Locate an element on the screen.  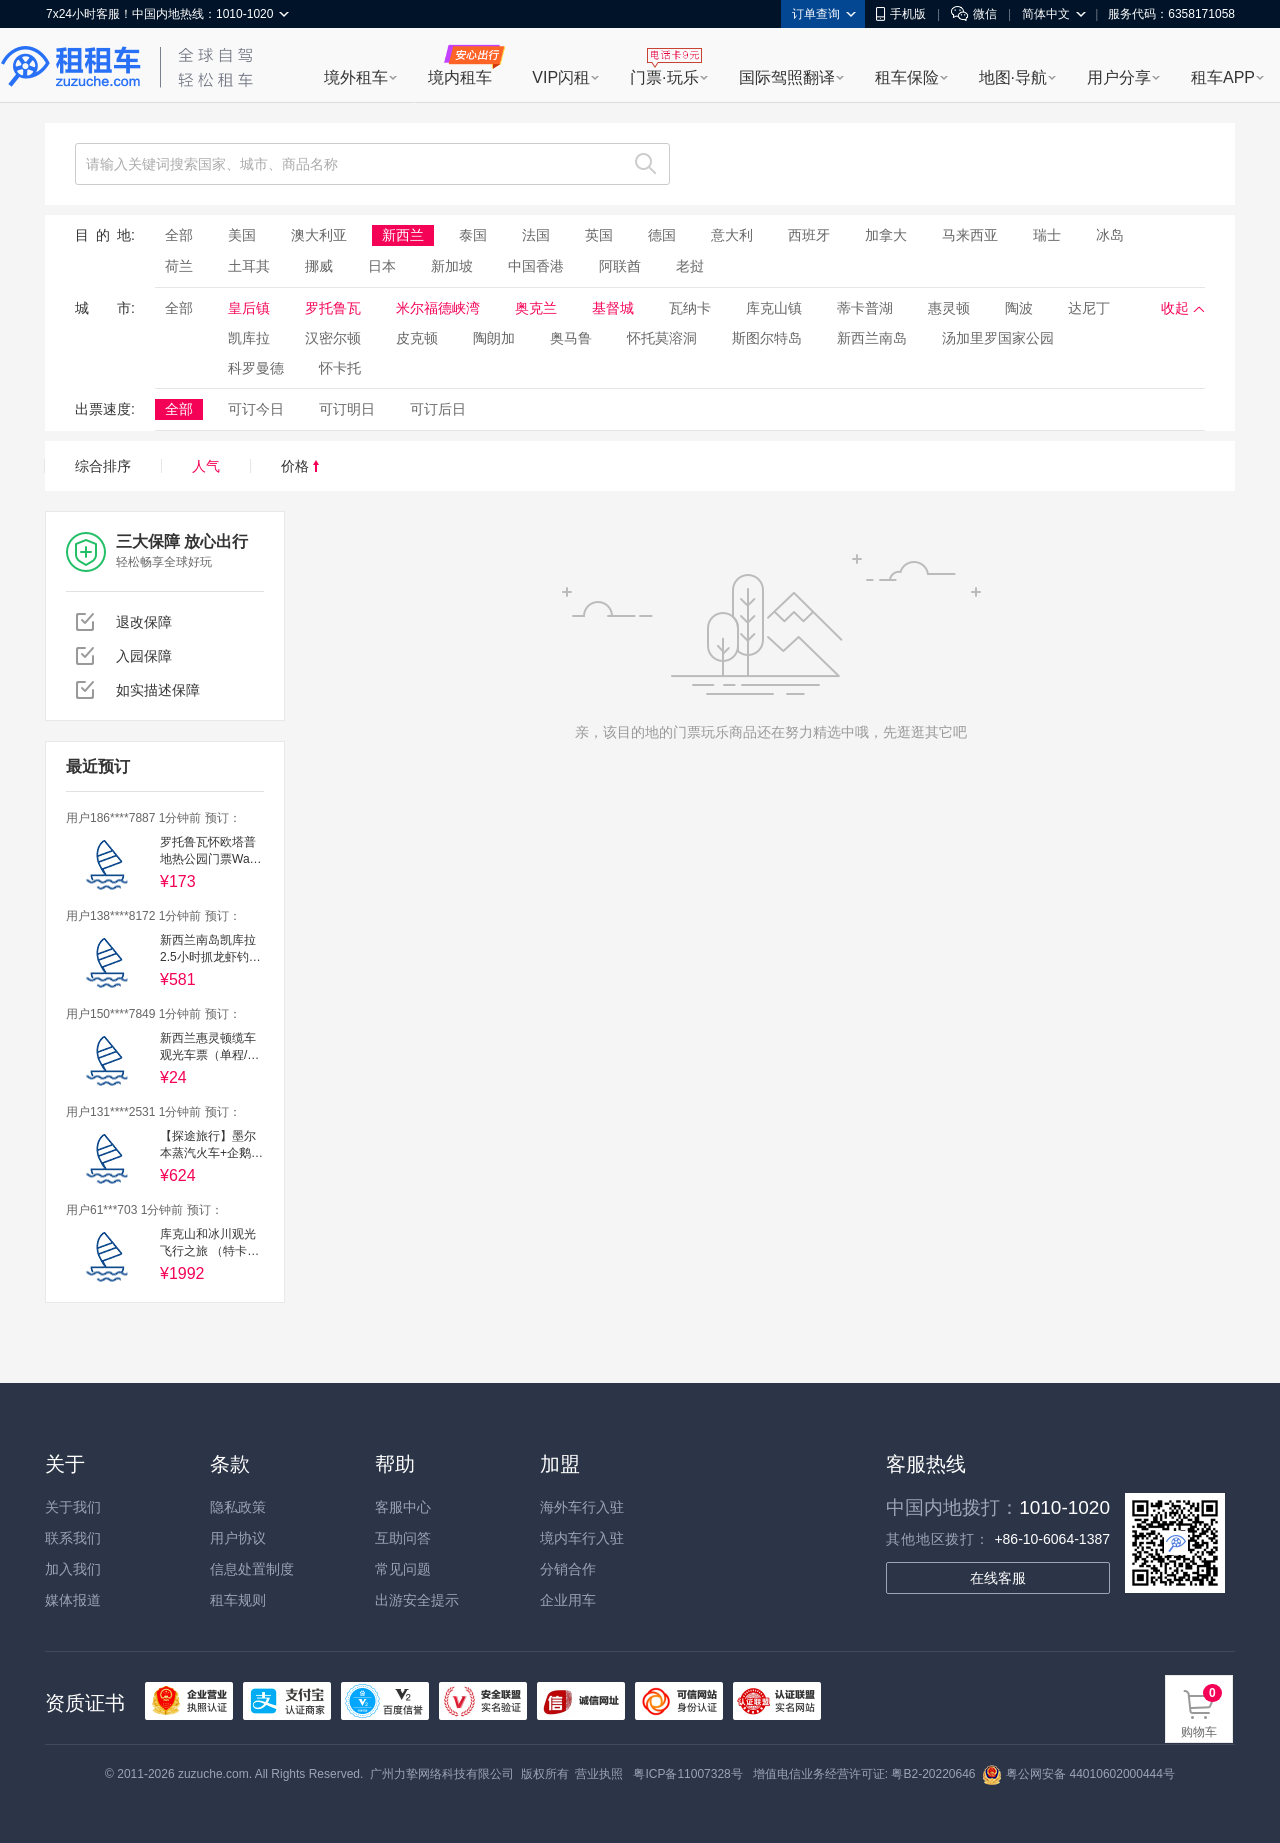
日本 is located at coordinates (382, 266).